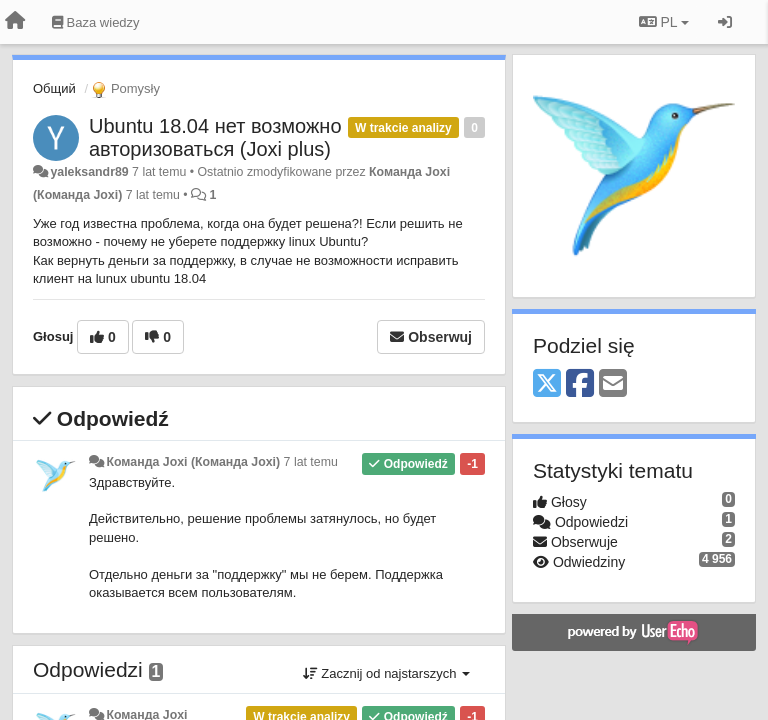 The height and width of the screenshot is (720, 768). What do you see at coordinates (664, 22) in the screenshot?
I see `PL` at bounding box center [664, 22].